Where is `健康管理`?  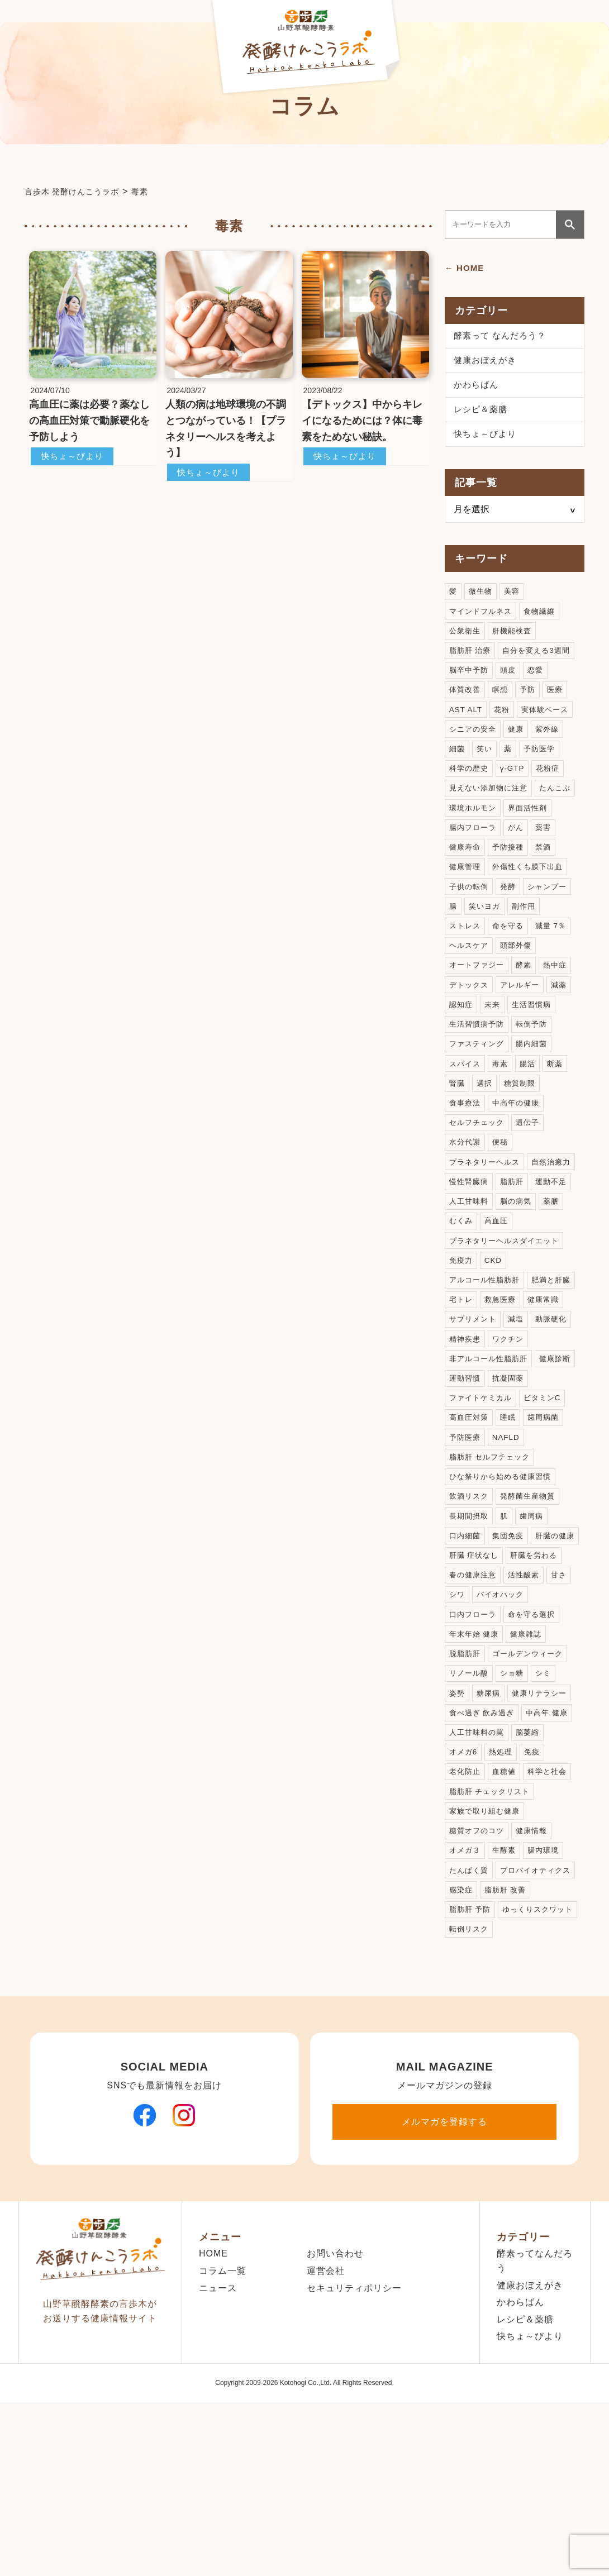 健康管理 is located at coordinates (539, 889).